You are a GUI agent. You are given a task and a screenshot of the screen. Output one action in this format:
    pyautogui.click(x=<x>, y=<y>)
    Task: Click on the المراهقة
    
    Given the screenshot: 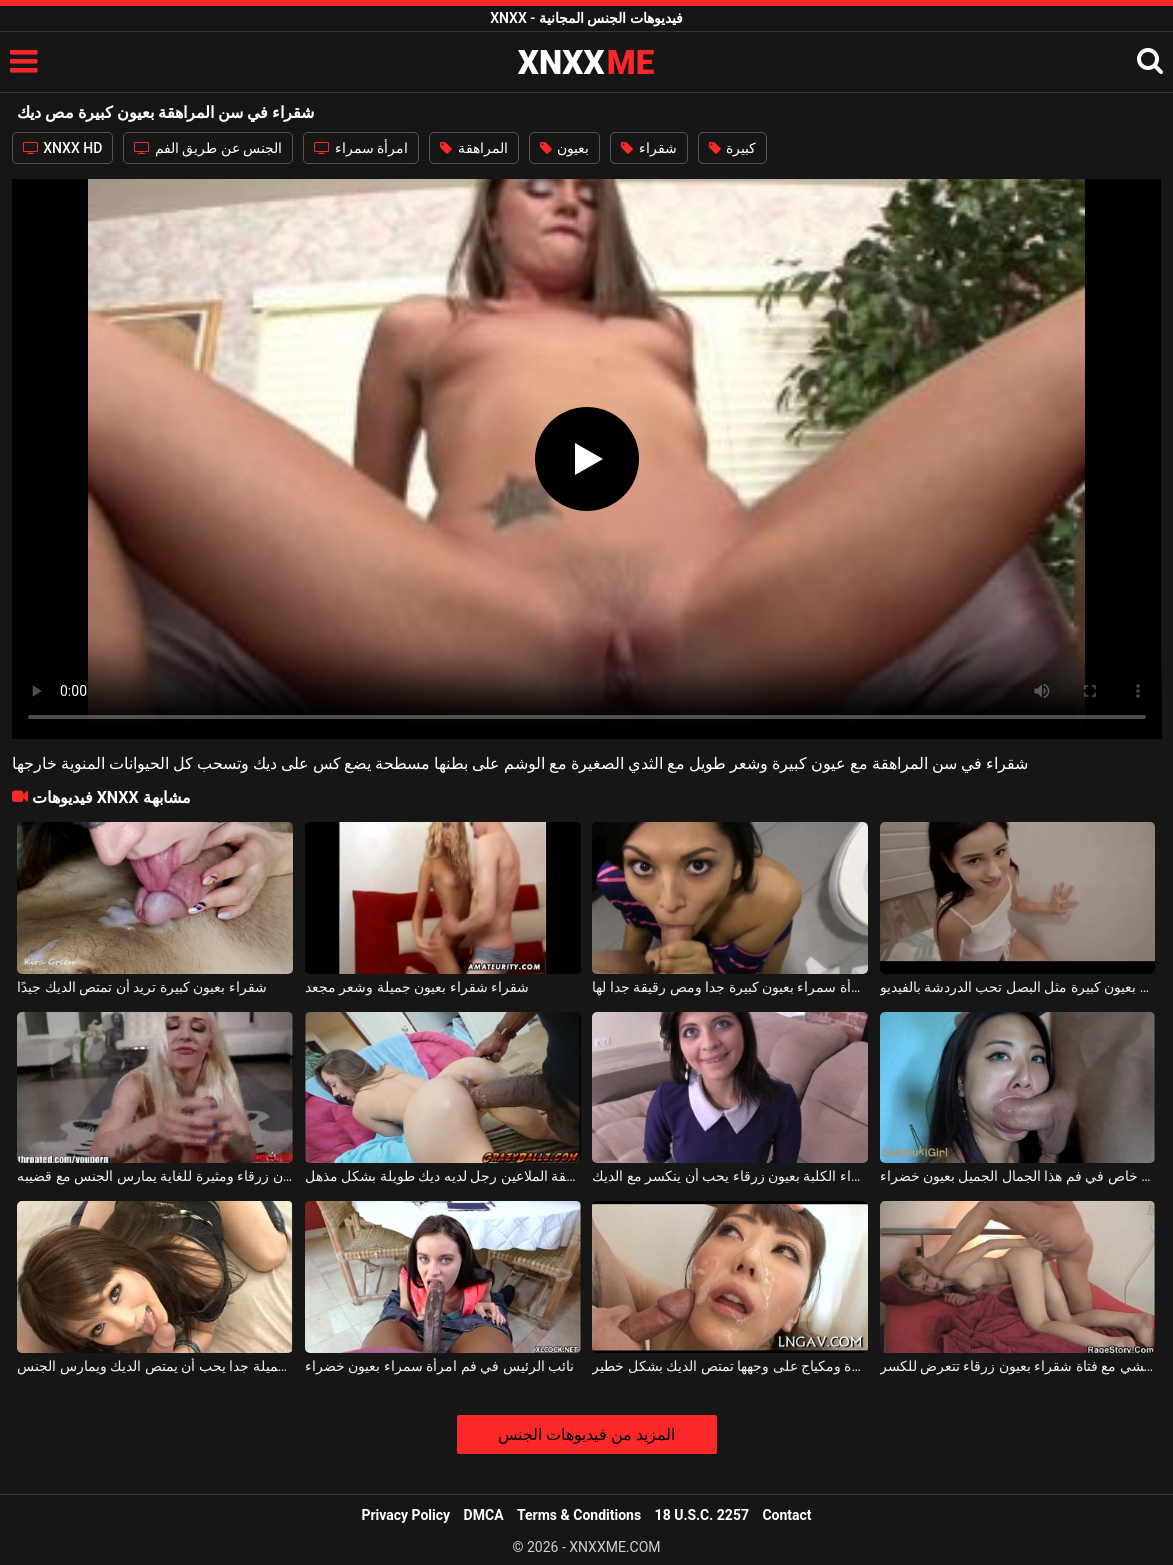 What is the action you would take?
    pyautogui.click(x=473, y=148)
    